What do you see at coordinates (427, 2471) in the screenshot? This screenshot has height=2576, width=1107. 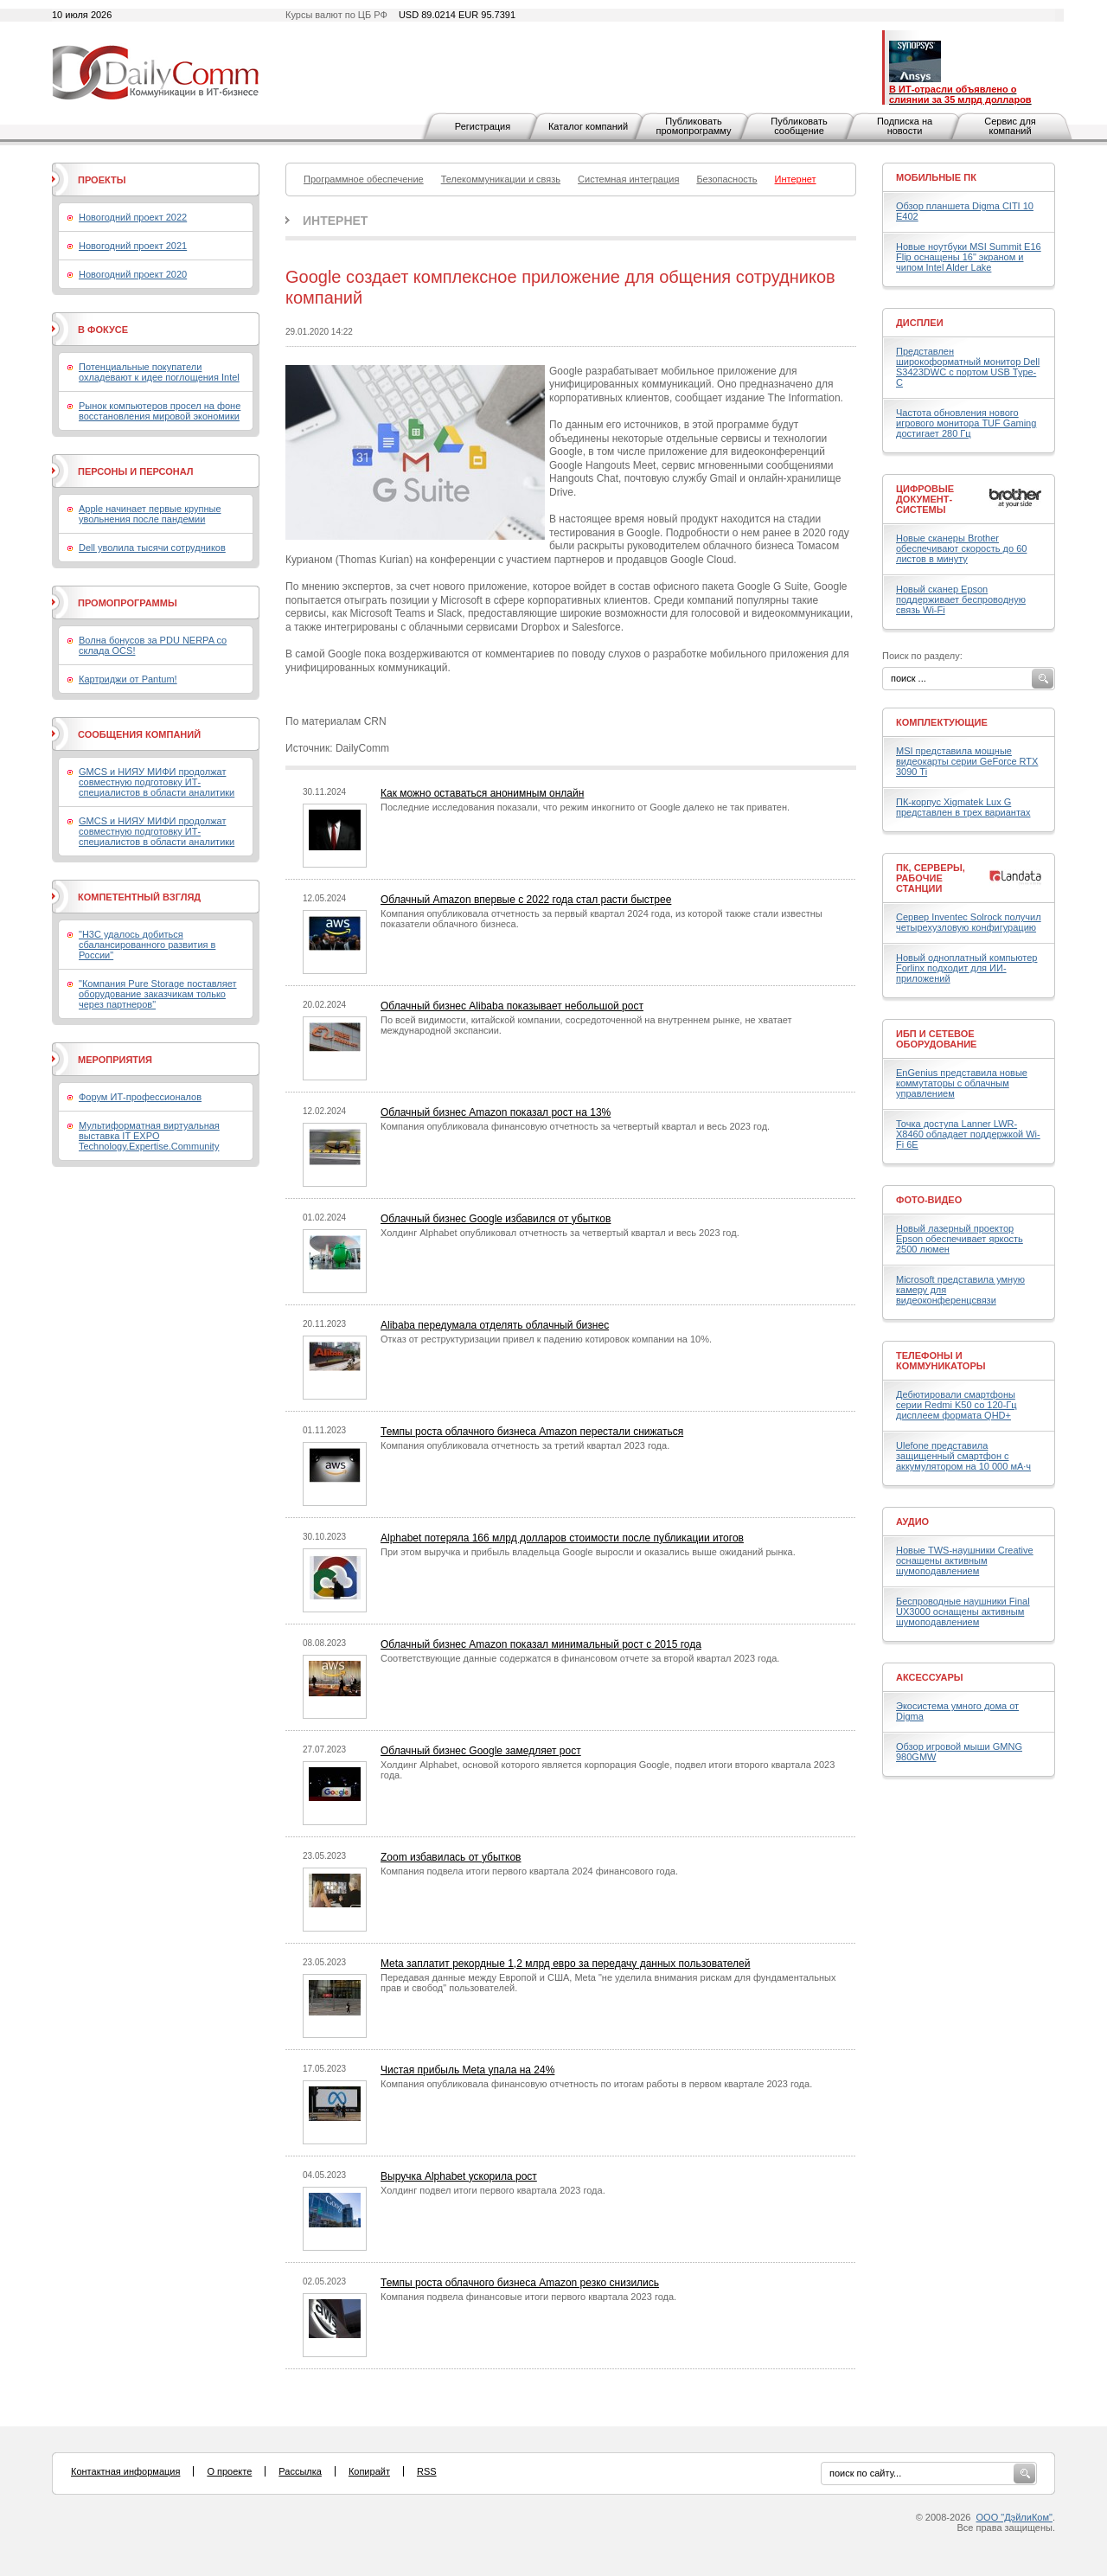 I see `RSS` at bounding box center [427, 2471].